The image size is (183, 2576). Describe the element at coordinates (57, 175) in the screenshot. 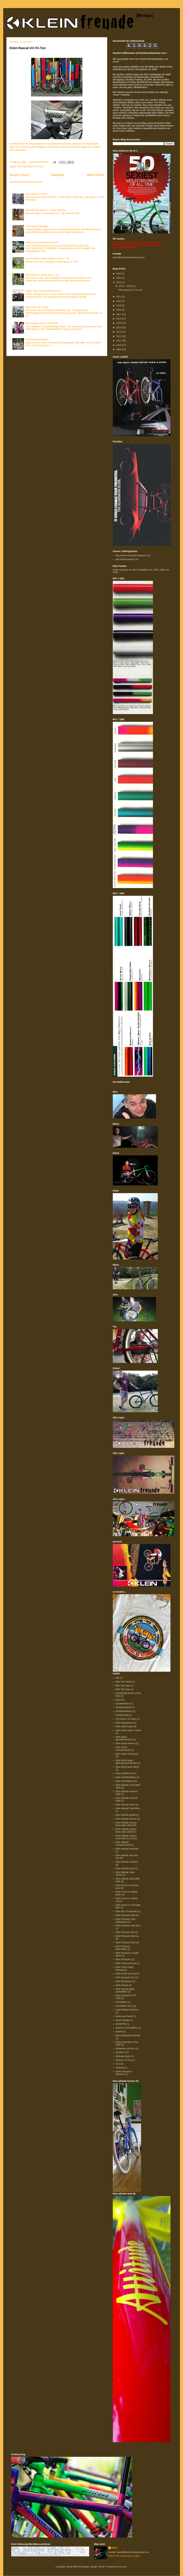

I see `Startseite` at that location.